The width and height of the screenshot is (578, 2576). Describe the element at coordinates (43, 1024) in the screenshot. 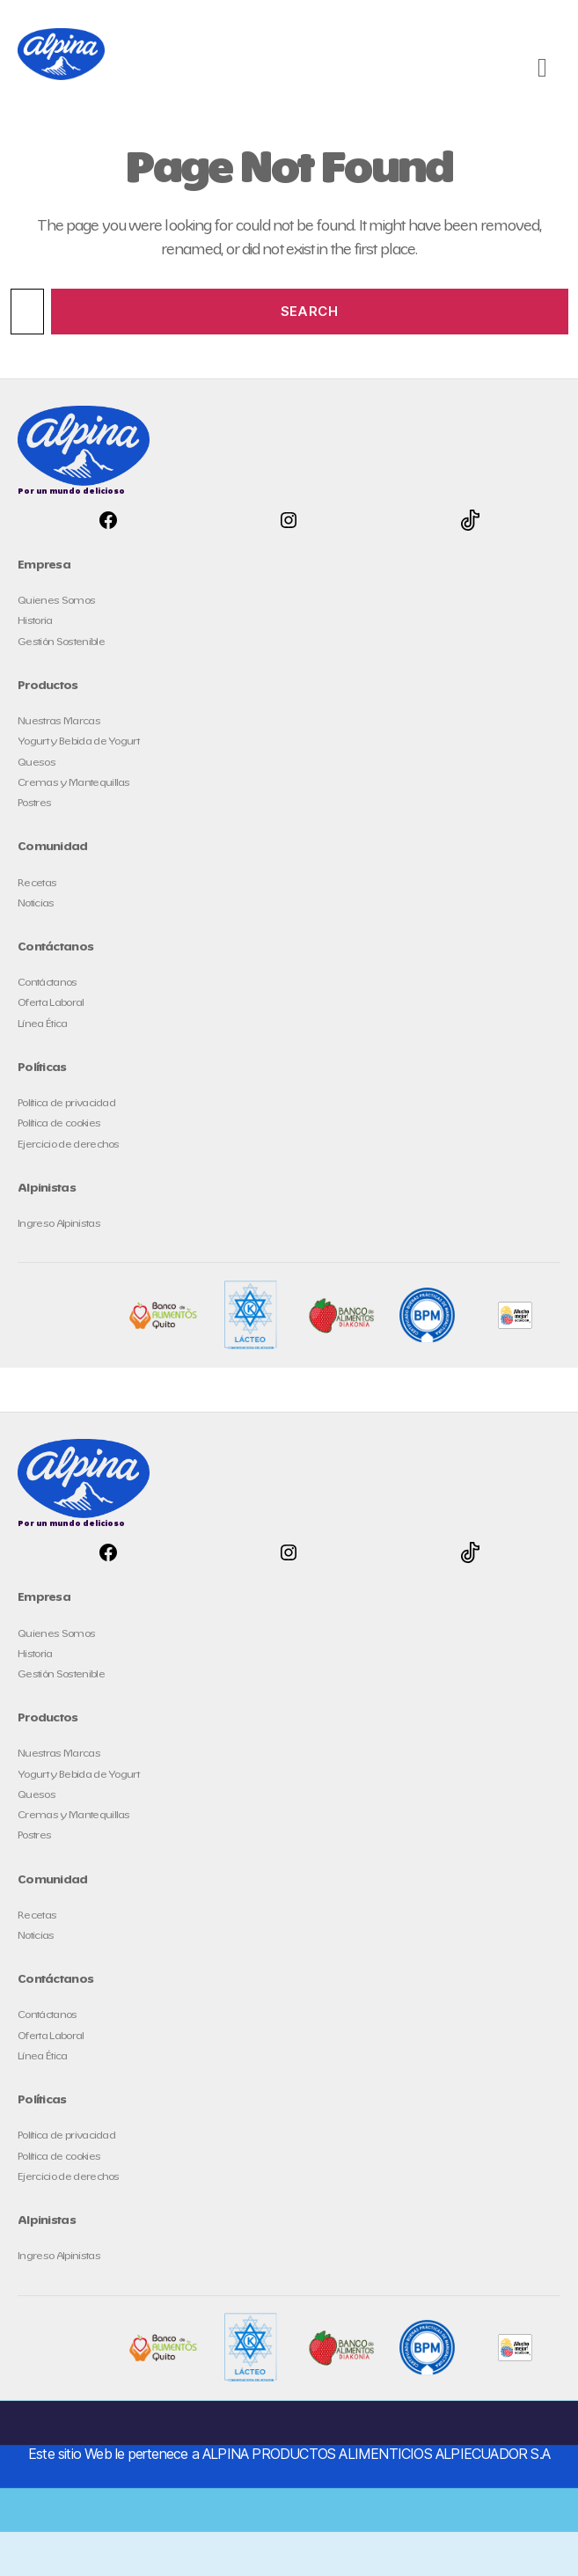

I see `Línea Ética` at that location.